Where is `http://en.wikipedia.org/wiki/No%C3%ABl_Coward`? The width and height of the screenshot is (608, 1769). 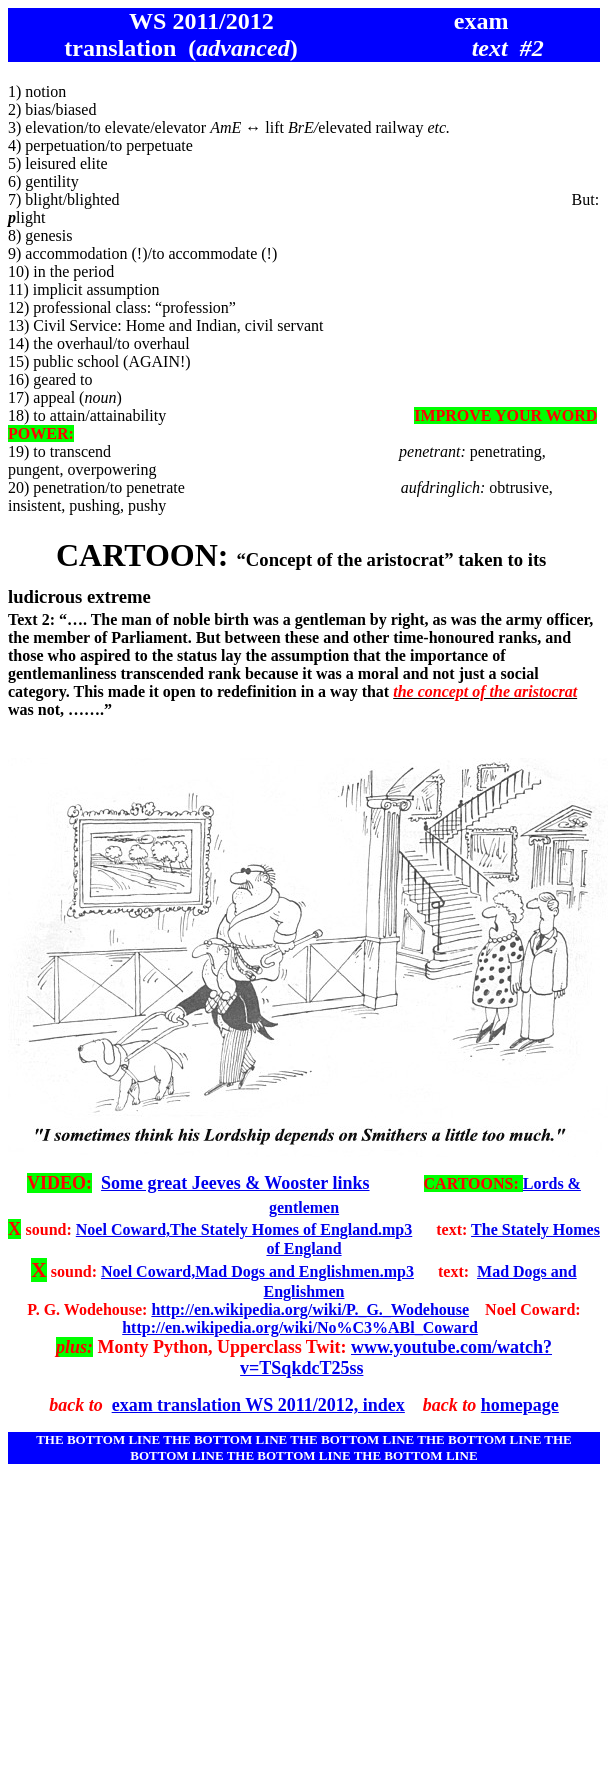 http://en.wikipedia.org/wiki/No%C3%ABl_Coward is located at coordinates (300, 1327).